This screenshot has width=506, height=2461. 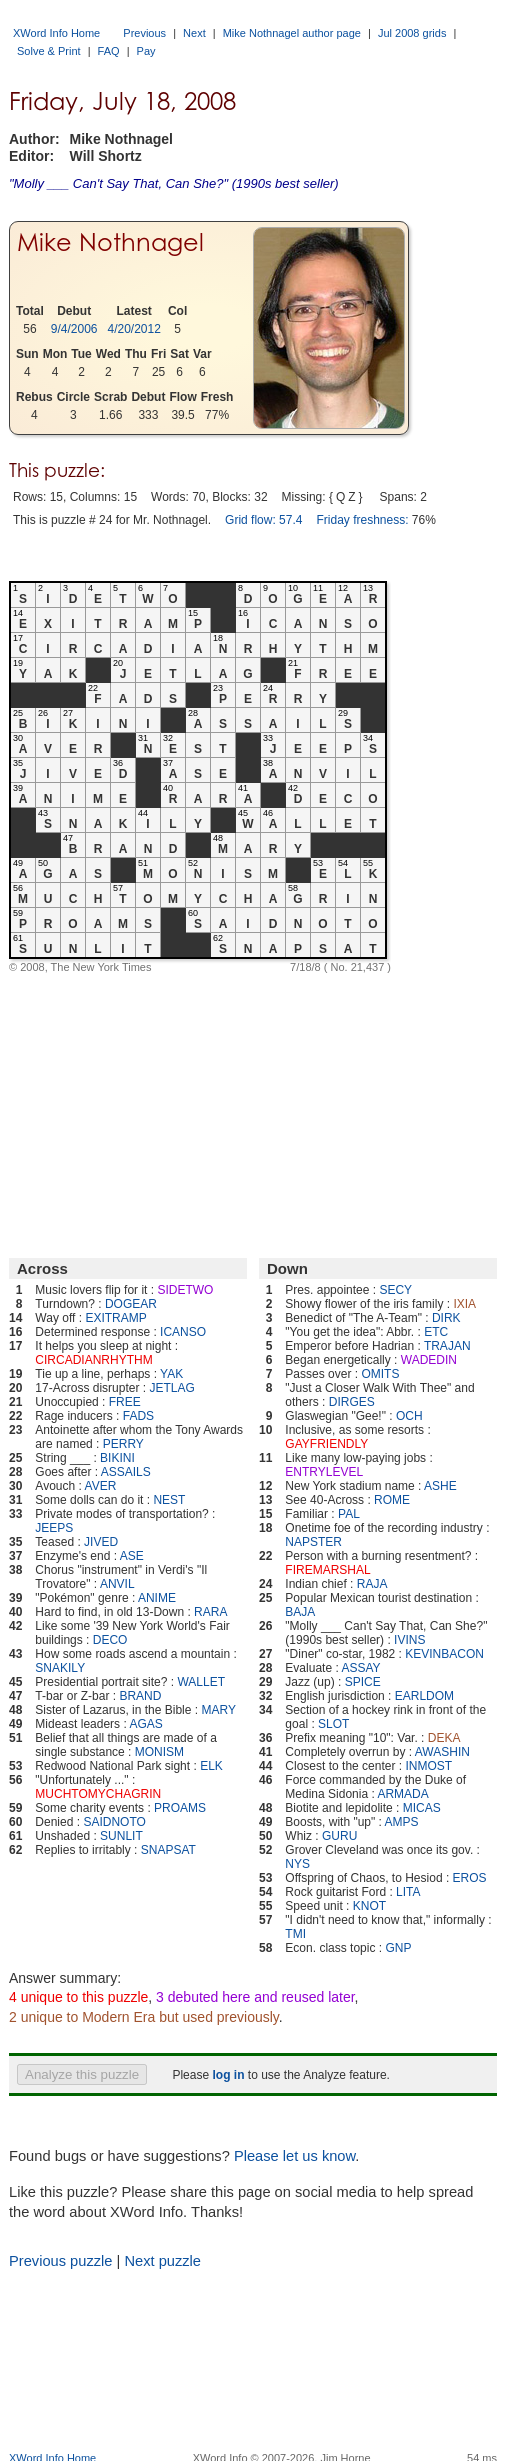 What do you see at coordinates (402, 1822) in the screenshot?
I see `AMPS` at bounding box center [402, 1822].